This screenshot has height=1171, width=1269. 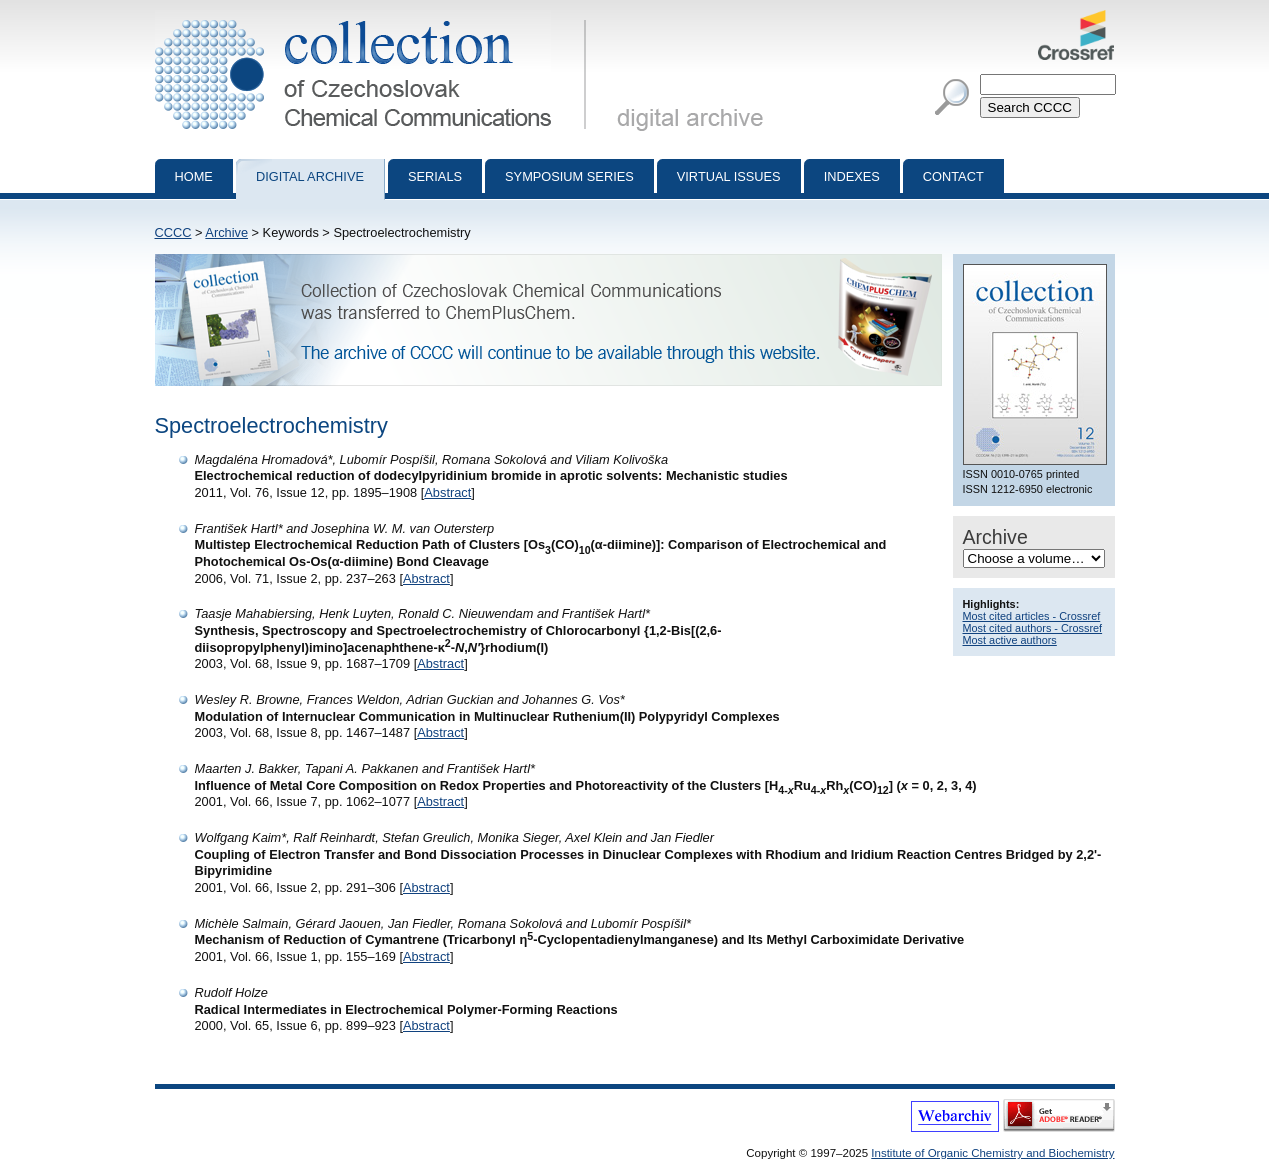 I want to click on Collection of Czechoslovak Chemical Communications - digital archive, so click(x=374, y=18).